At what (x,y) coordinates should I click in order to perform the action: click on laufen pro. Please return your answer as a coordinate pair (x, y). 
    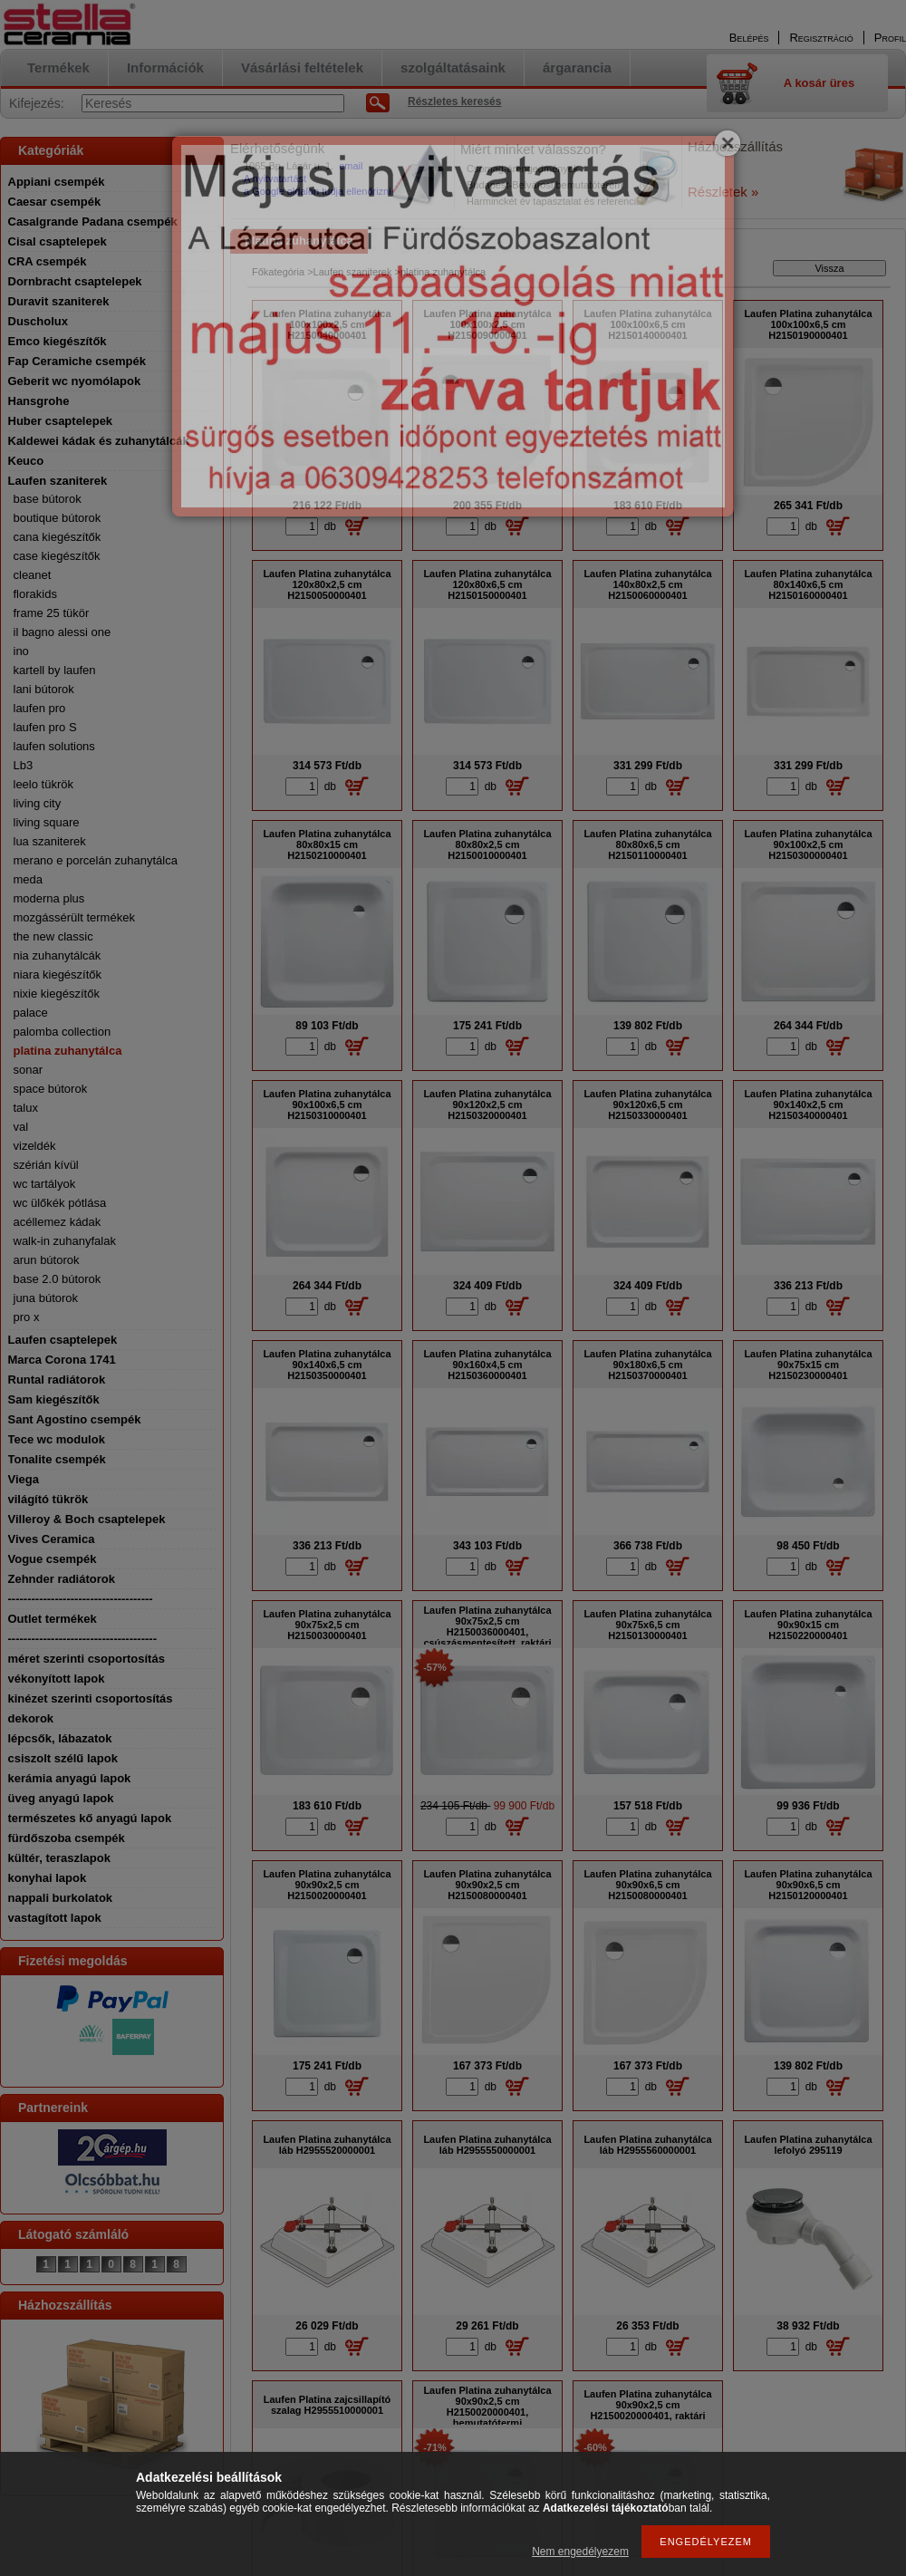
    Looking at the image, I should click on (40, 708).